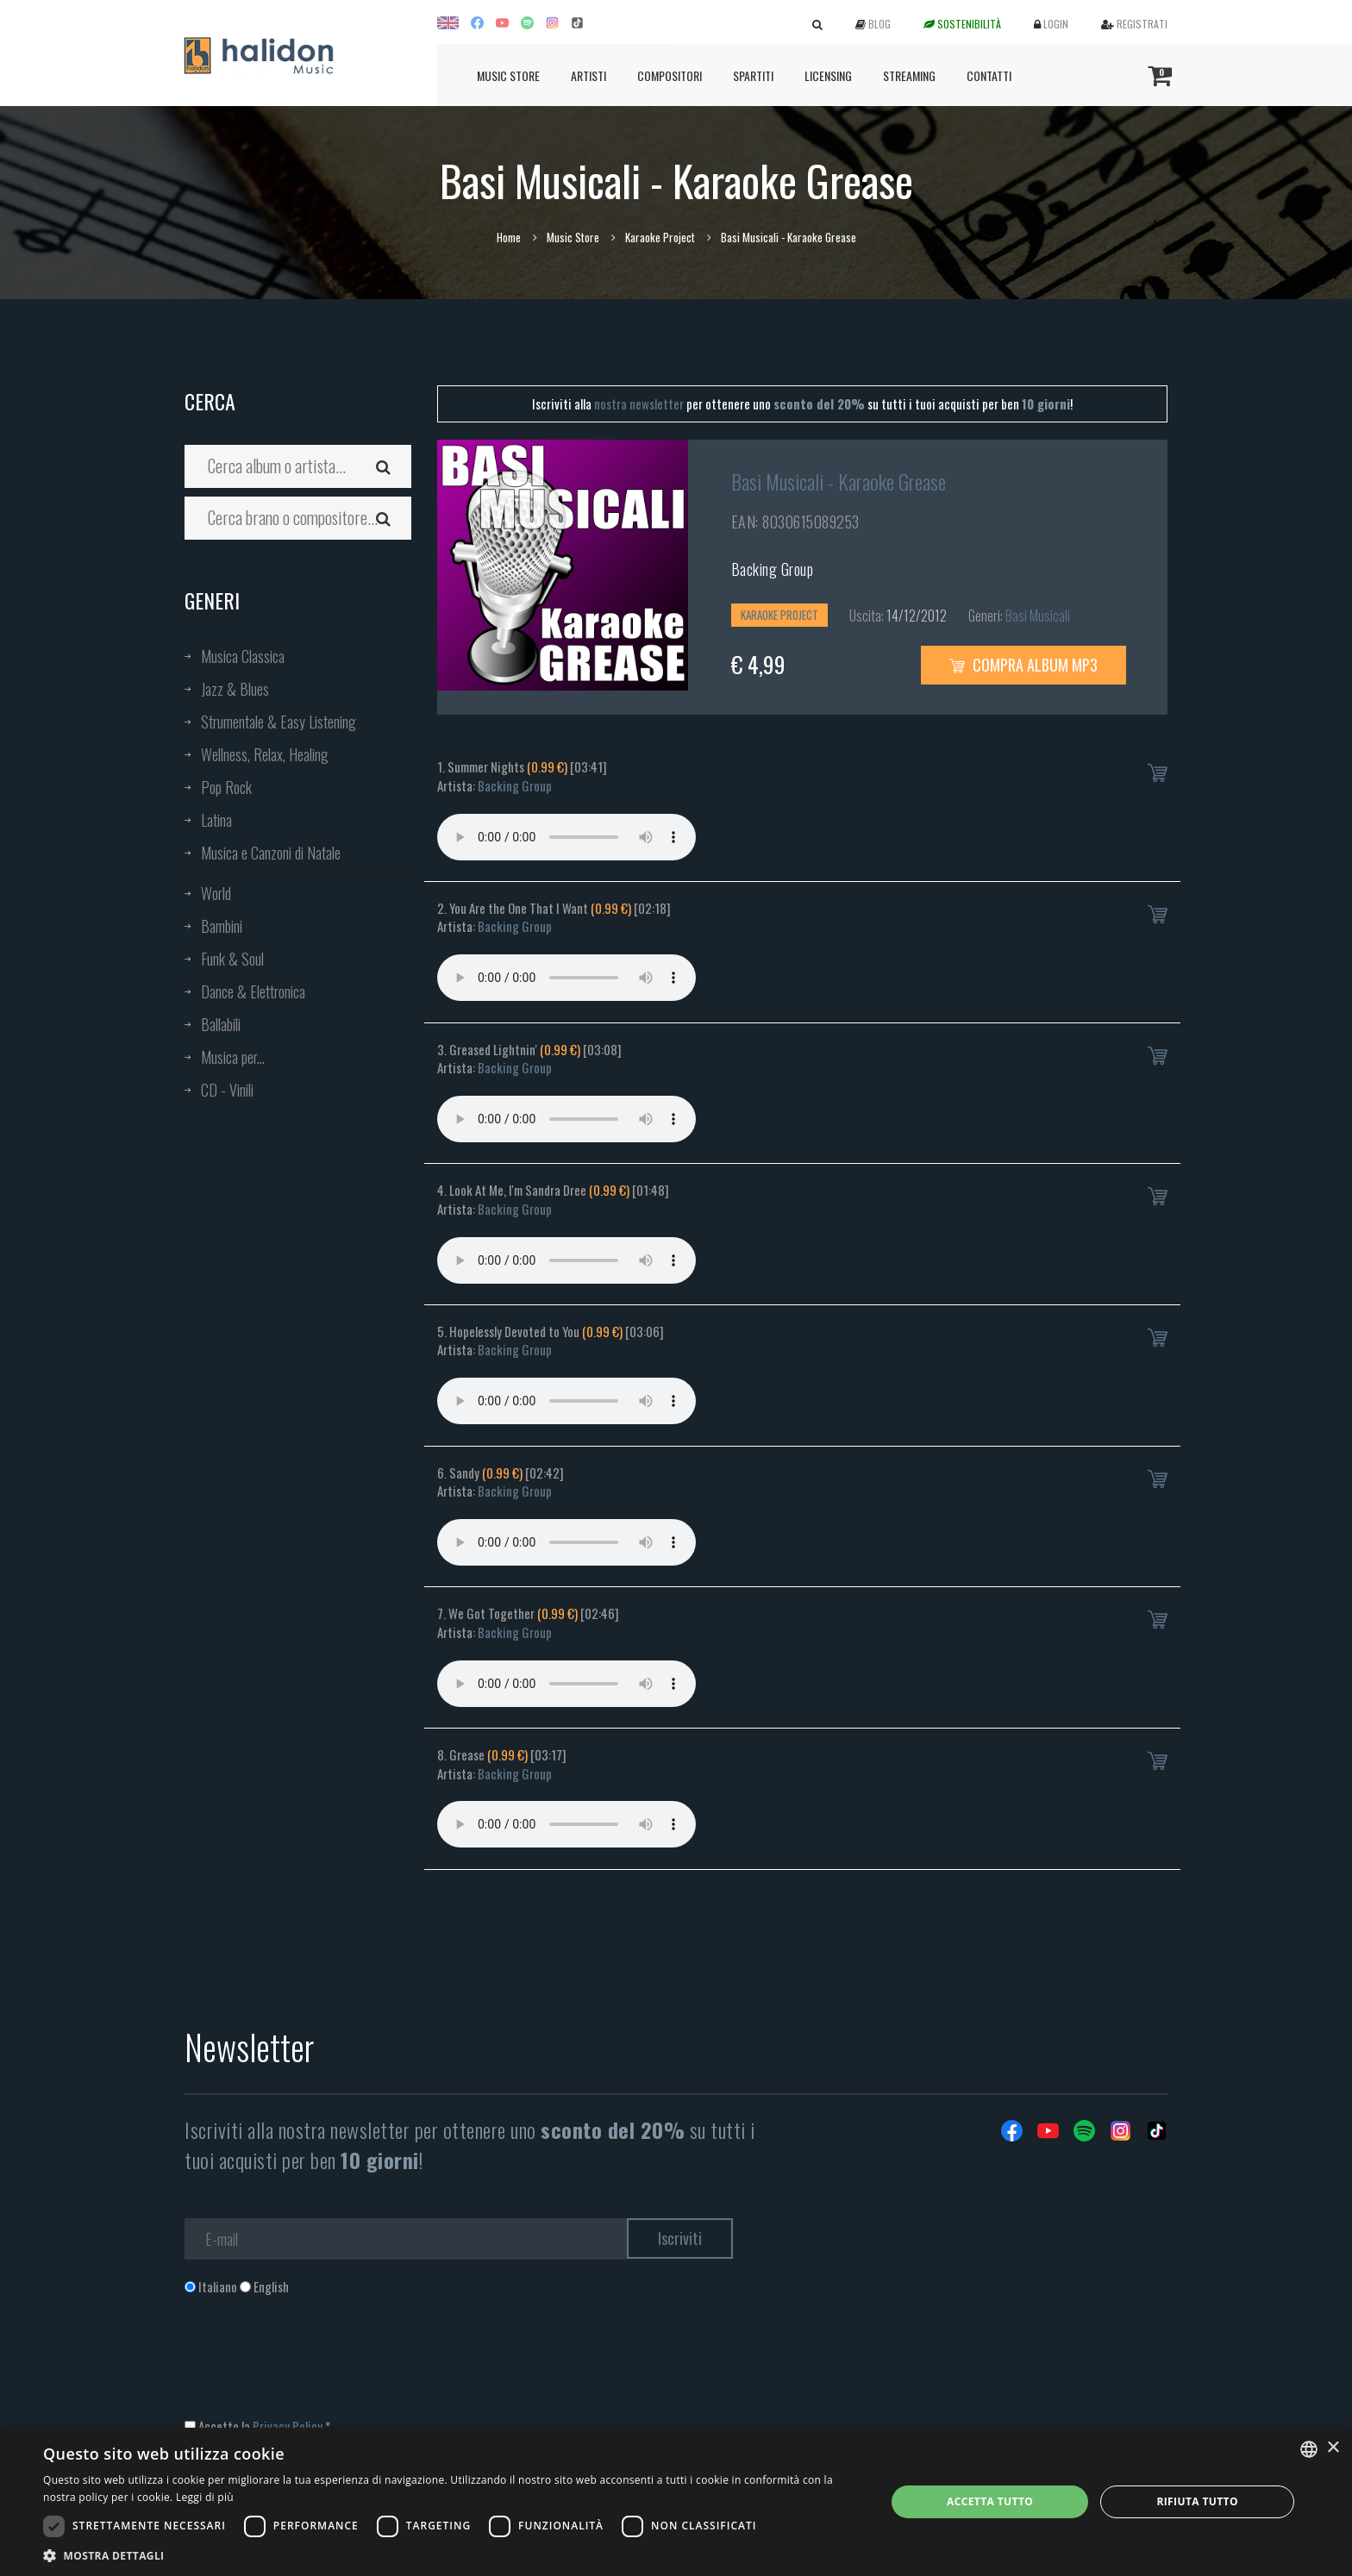  Describe the element at coordinates (676, 2502) in the screenshot. I see `[dialog]` at that location.